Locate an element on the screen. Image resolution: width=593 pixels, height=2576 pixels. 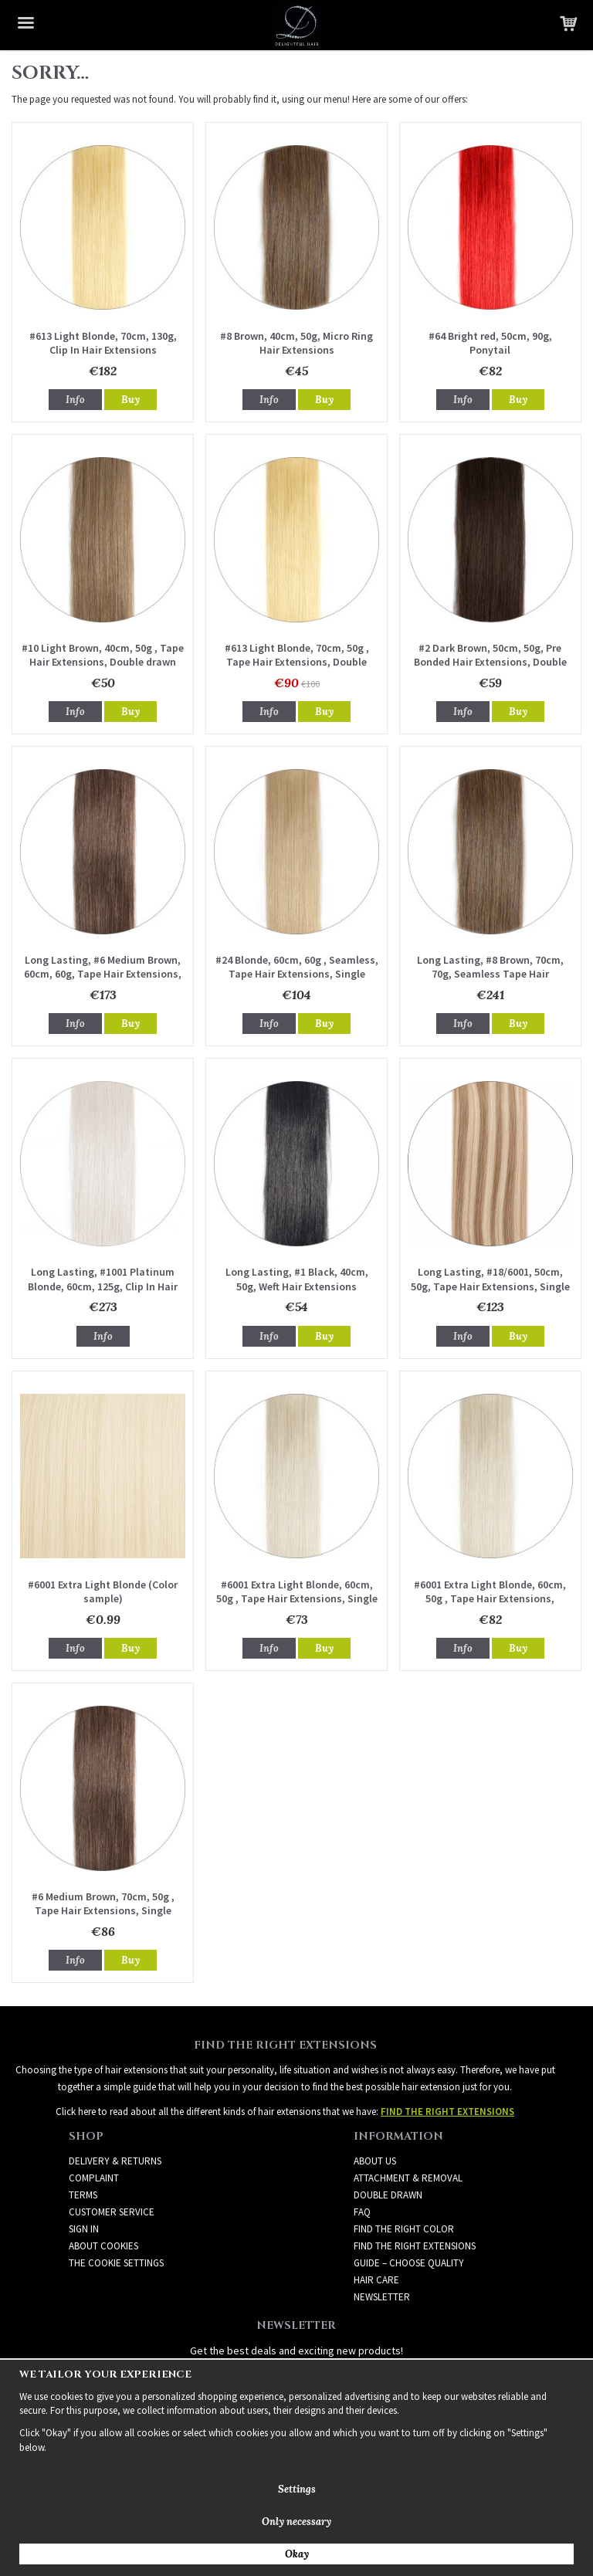
FIND THE RIGHT COLOR is located at coordinates (404, 2228).